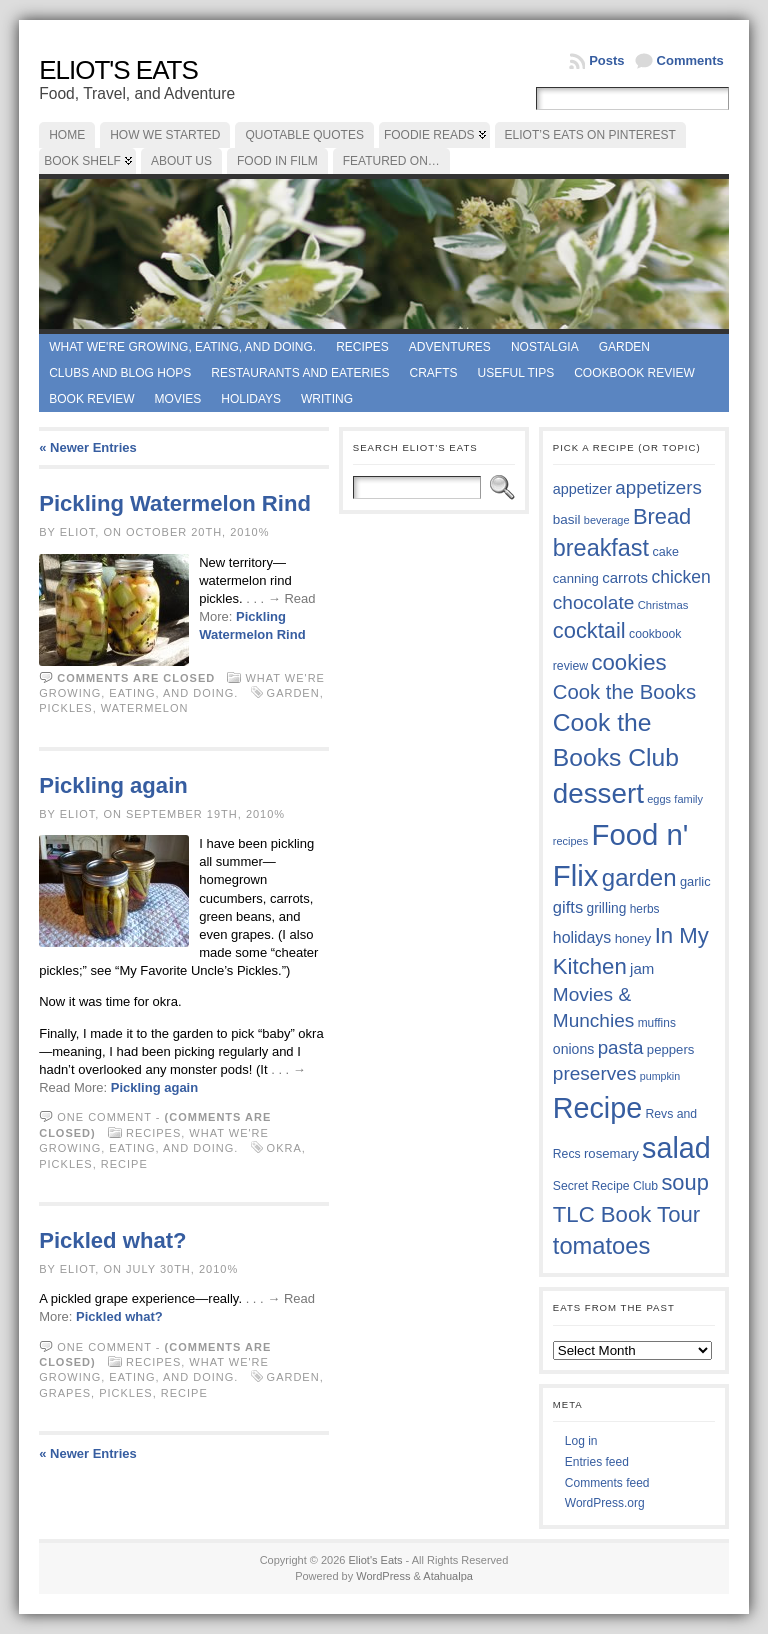  Describe the element at coordinates (594, 602) in the screenshot. I see `chocolate [chocolate (60 items)]` at that location.